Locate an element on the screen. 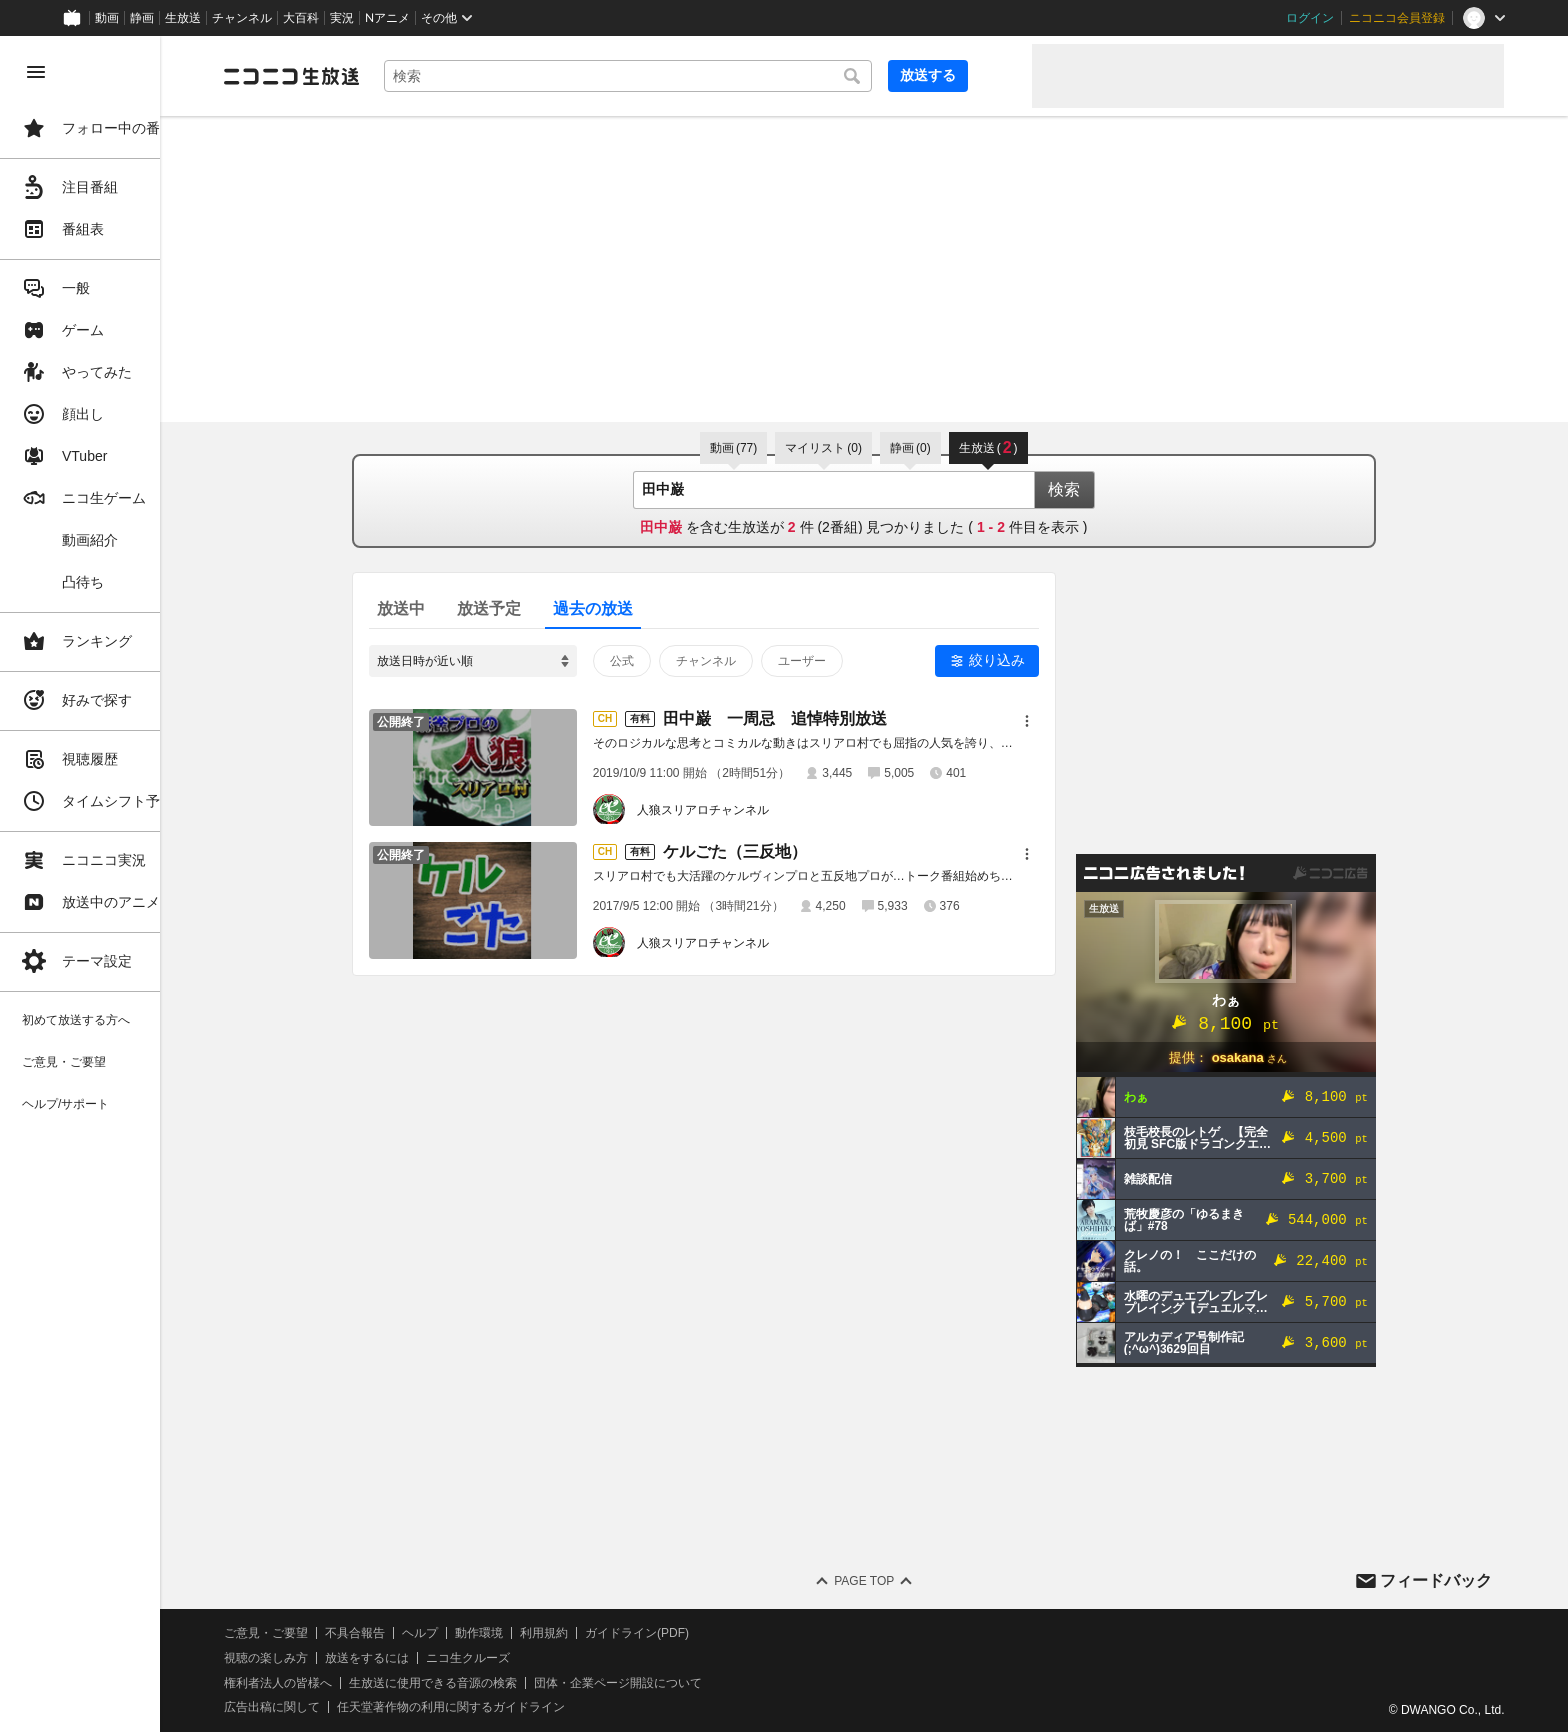 The image size is (1568, 1732). ご意見・ご要望 is located at coordinates (330, 1633).